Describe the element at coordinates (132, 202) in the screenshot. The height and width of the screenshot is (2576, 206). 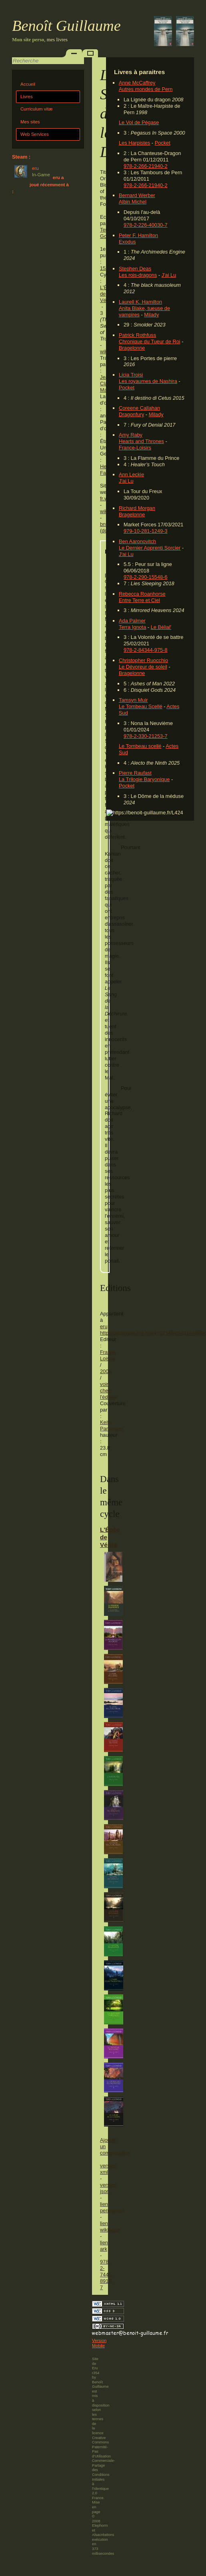
I see `Albin Michel` at that location.